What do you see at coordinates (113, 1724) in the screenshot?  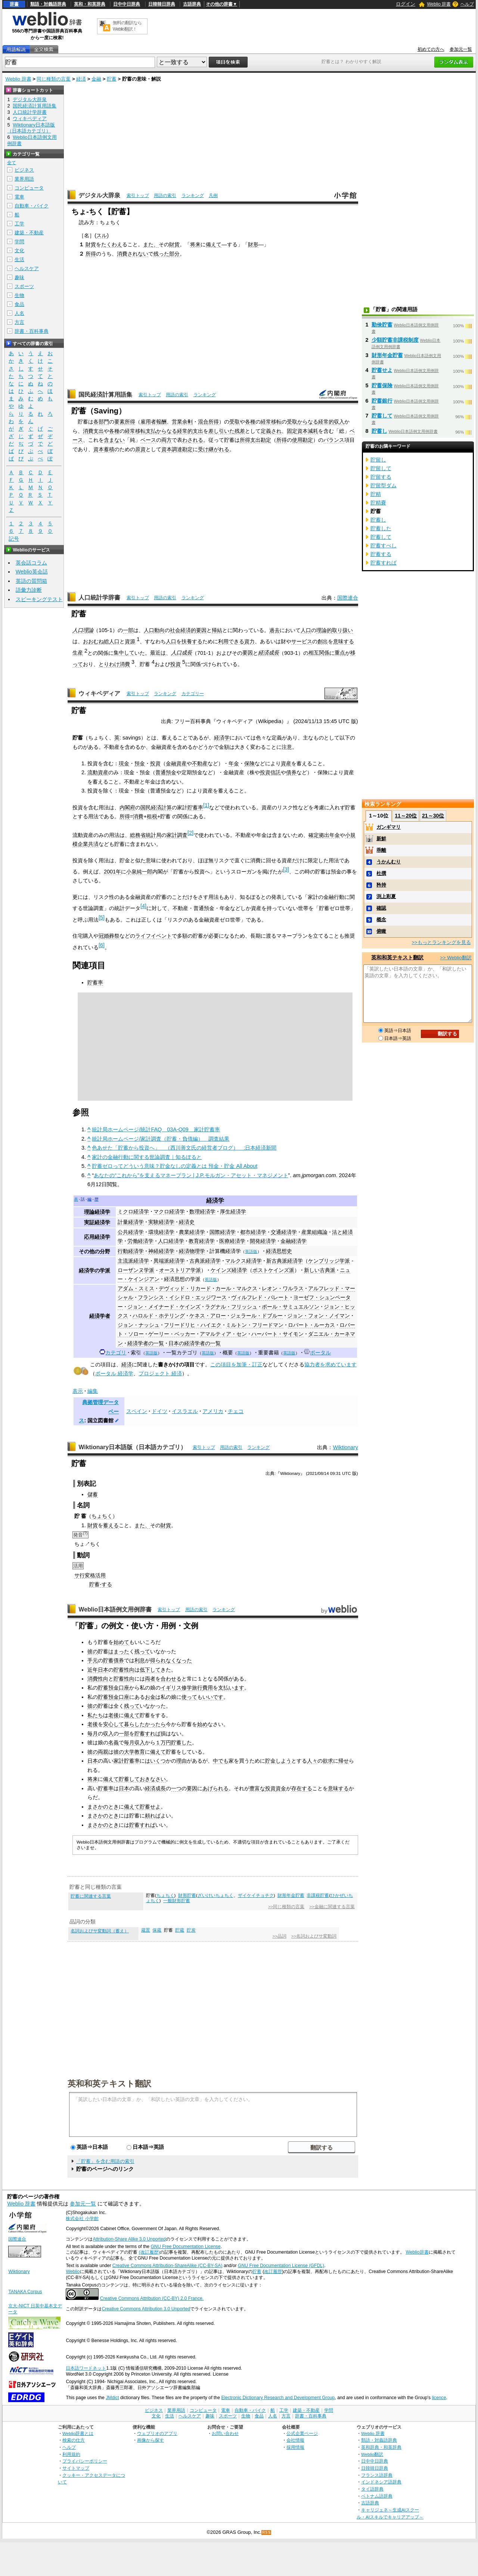 I see `安心して` at bounding box center [113, 1724].